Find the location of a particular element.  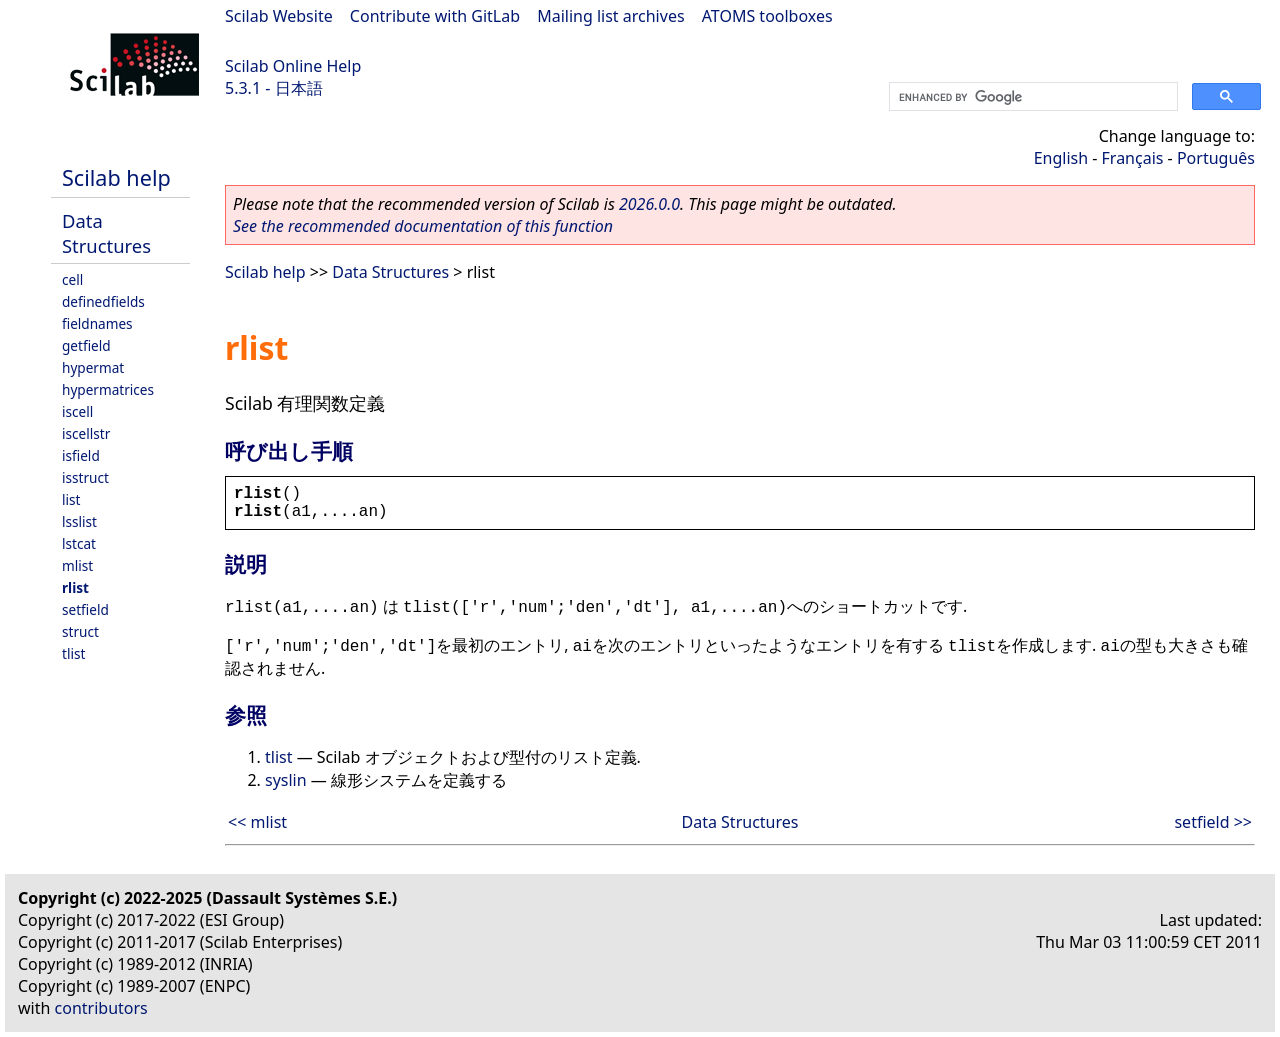

Português is located at coordinates (1216, 158).